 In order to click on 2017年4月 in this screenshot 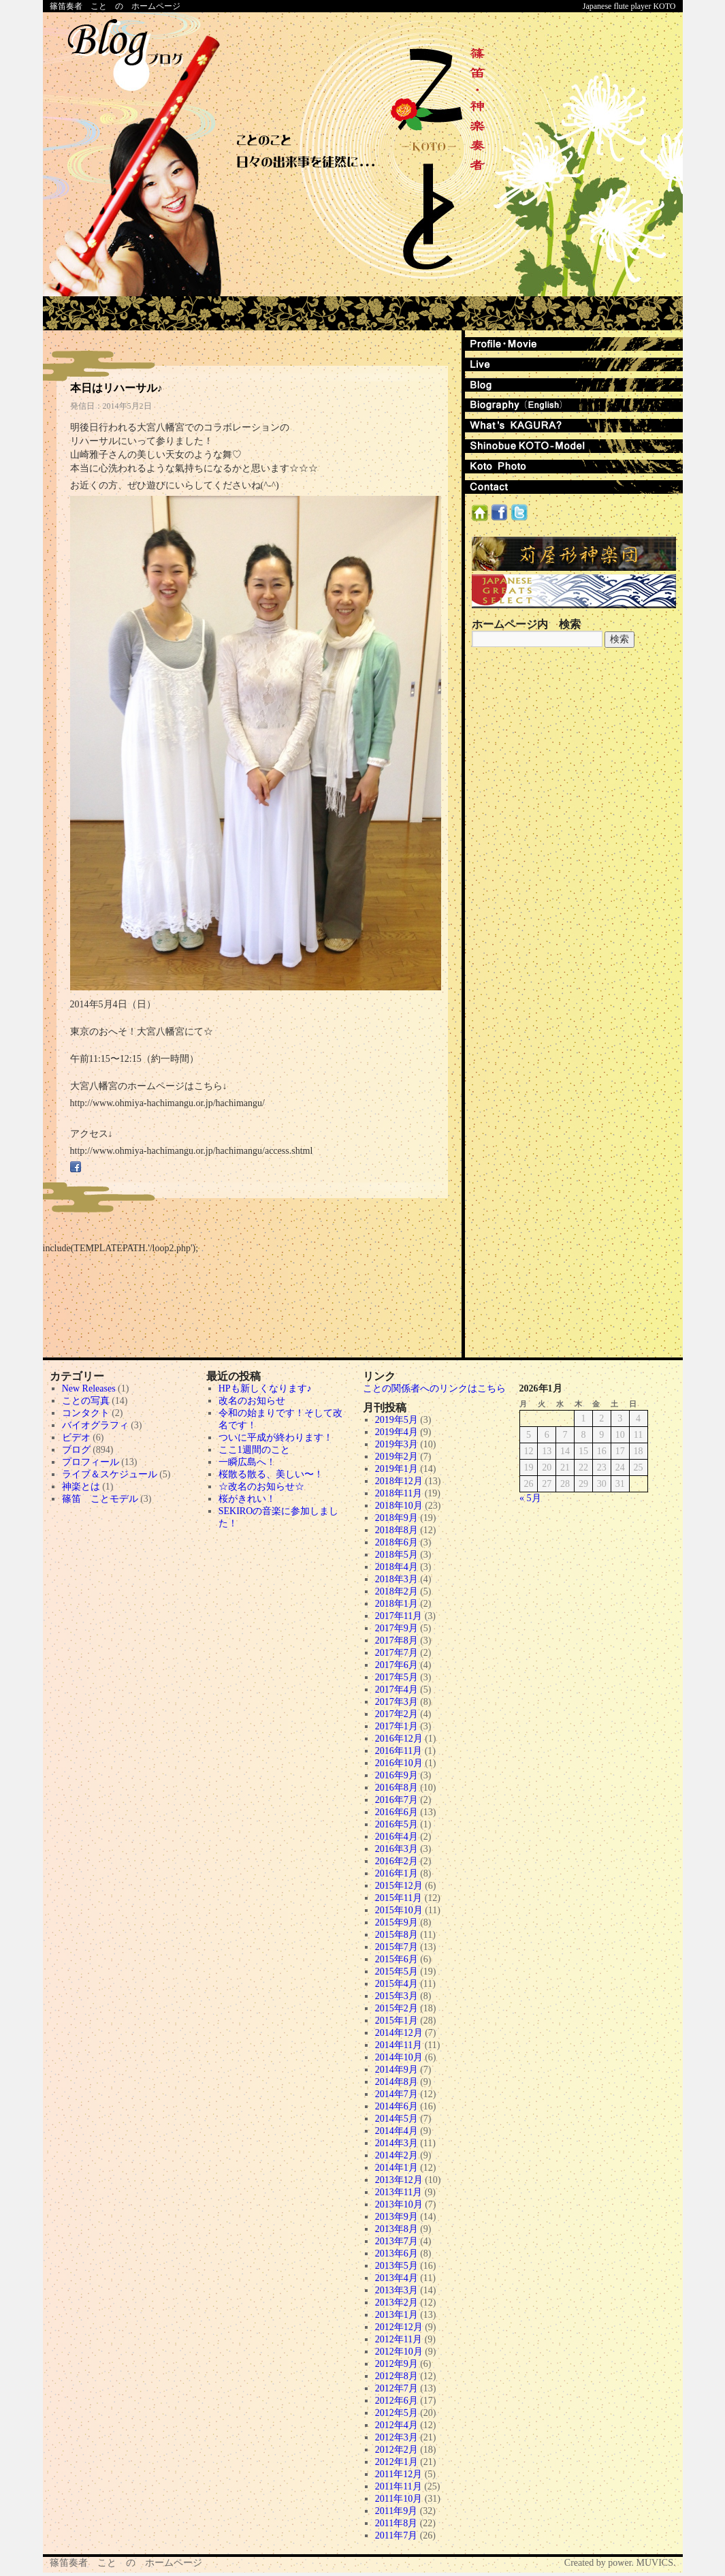, I will do `click(396, 1689)`.